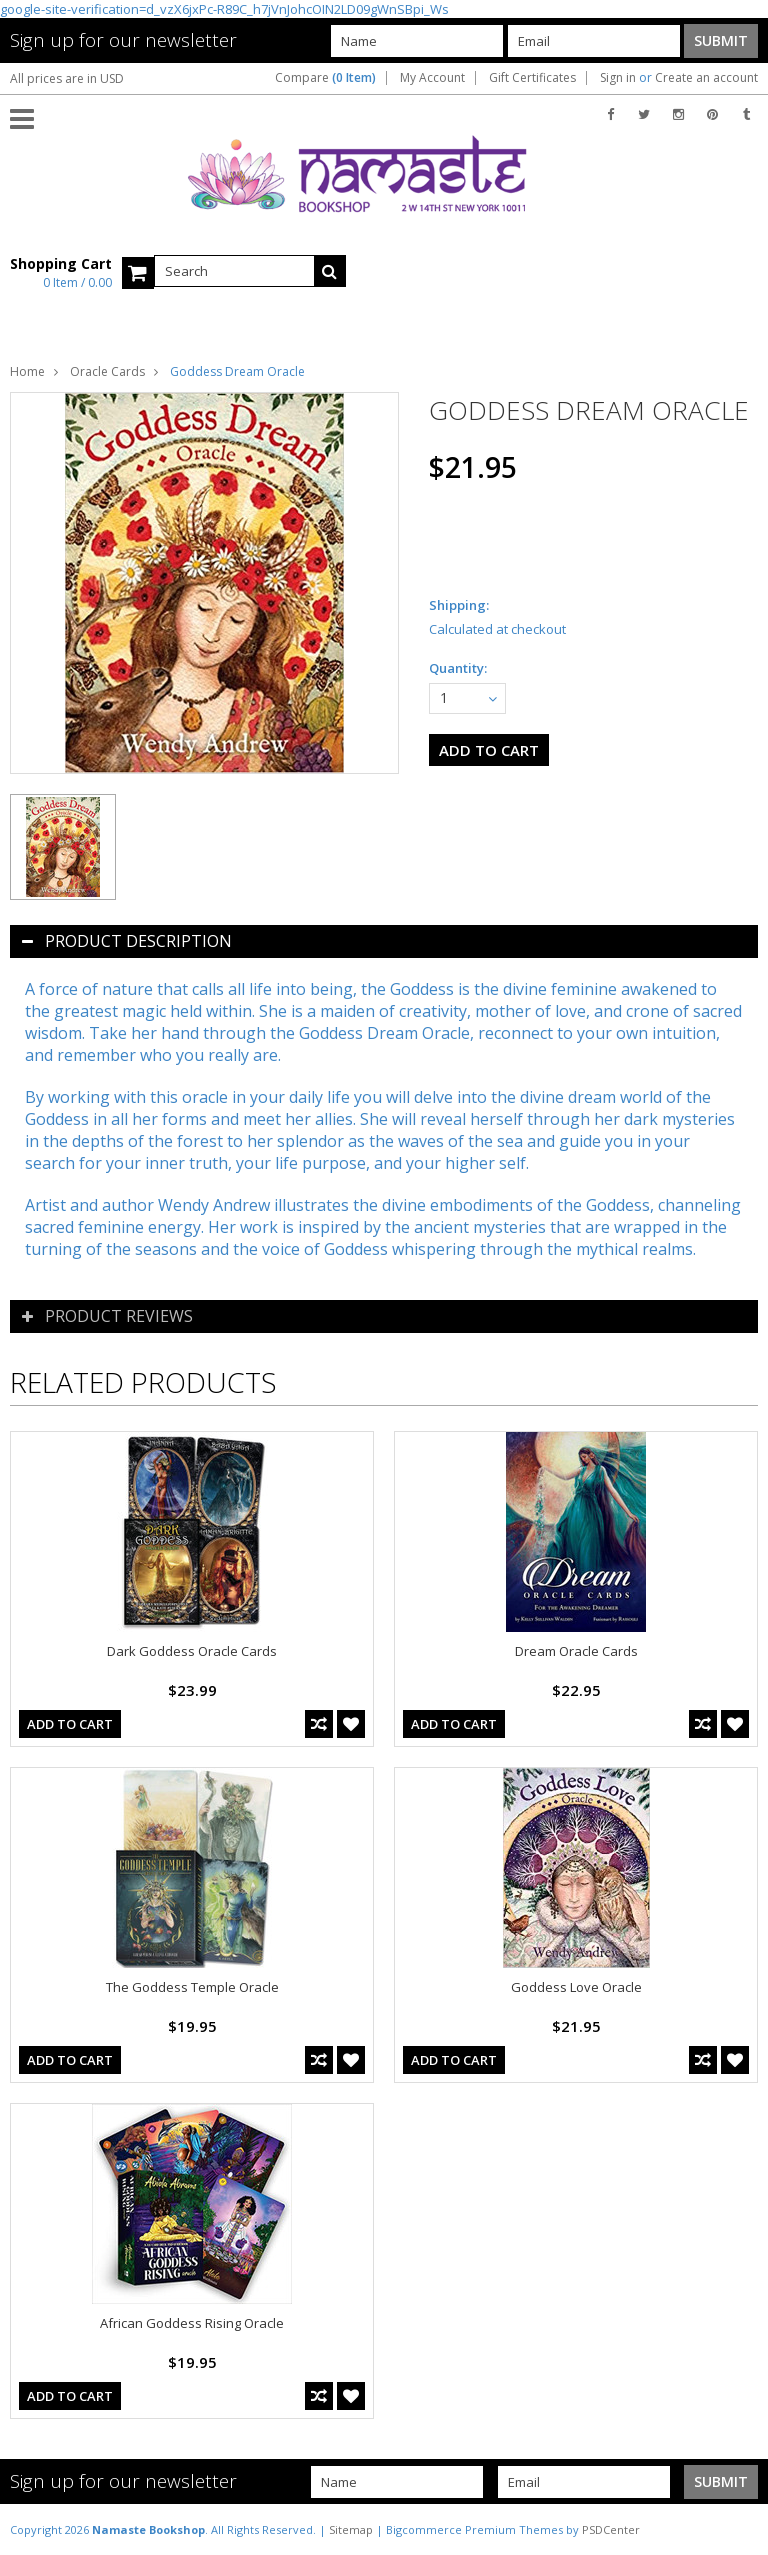 The height and width of the screenshot is (2555, 768). Describe the element at coordinates (325, 78) in the screenshot. I see `Compare` at that location.